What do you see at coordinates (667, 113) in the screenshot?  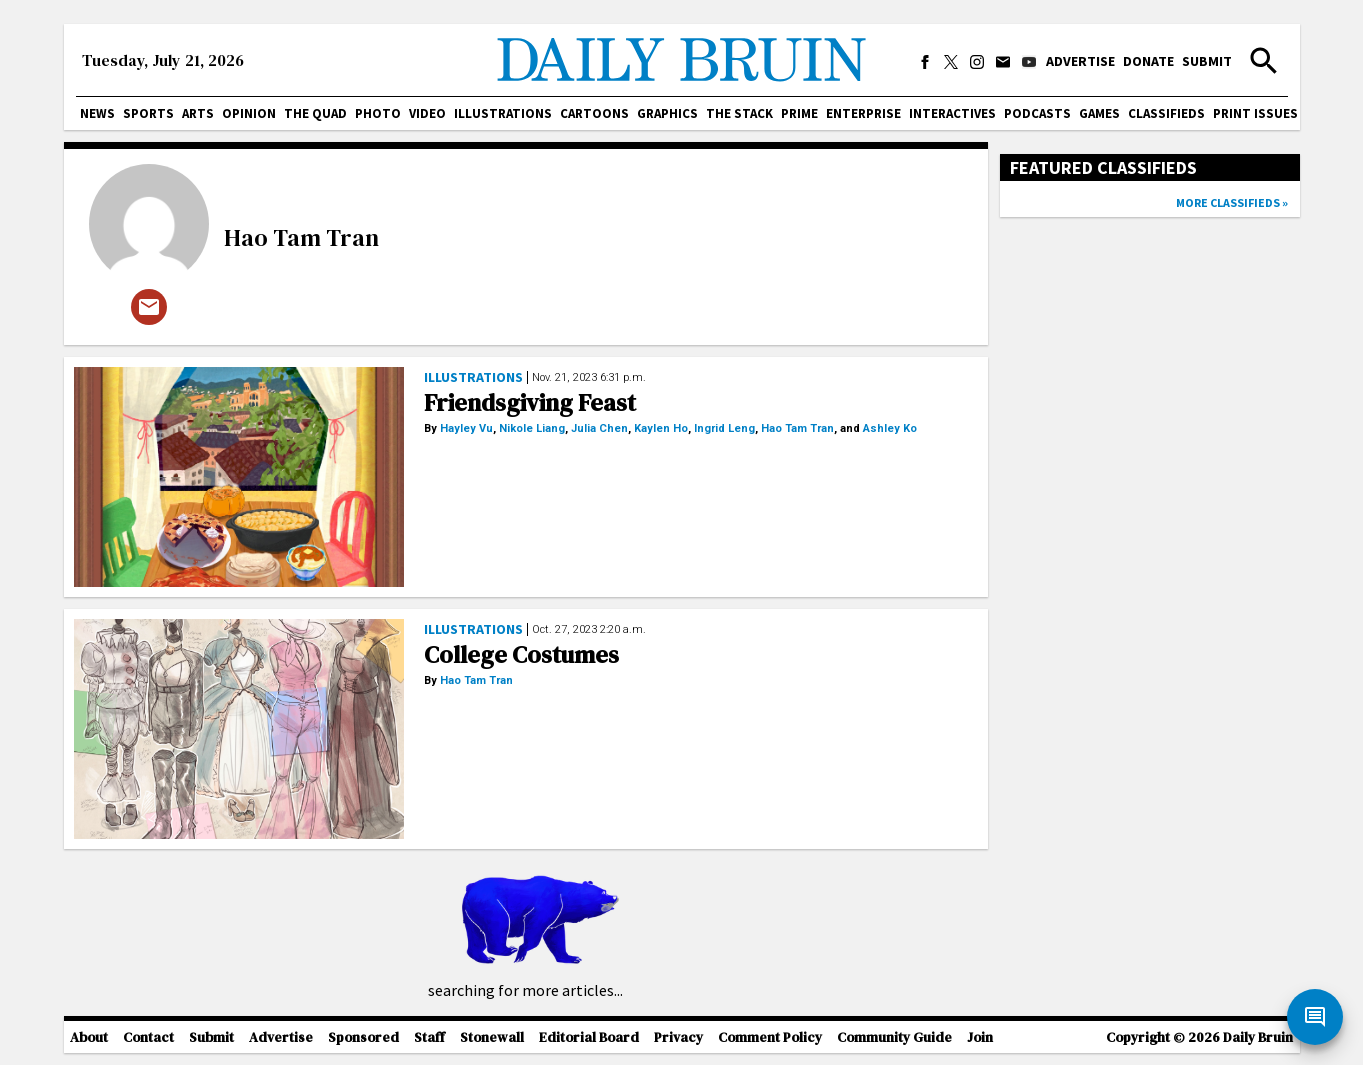 I see `Graphics` at bounding box center [667, 113].